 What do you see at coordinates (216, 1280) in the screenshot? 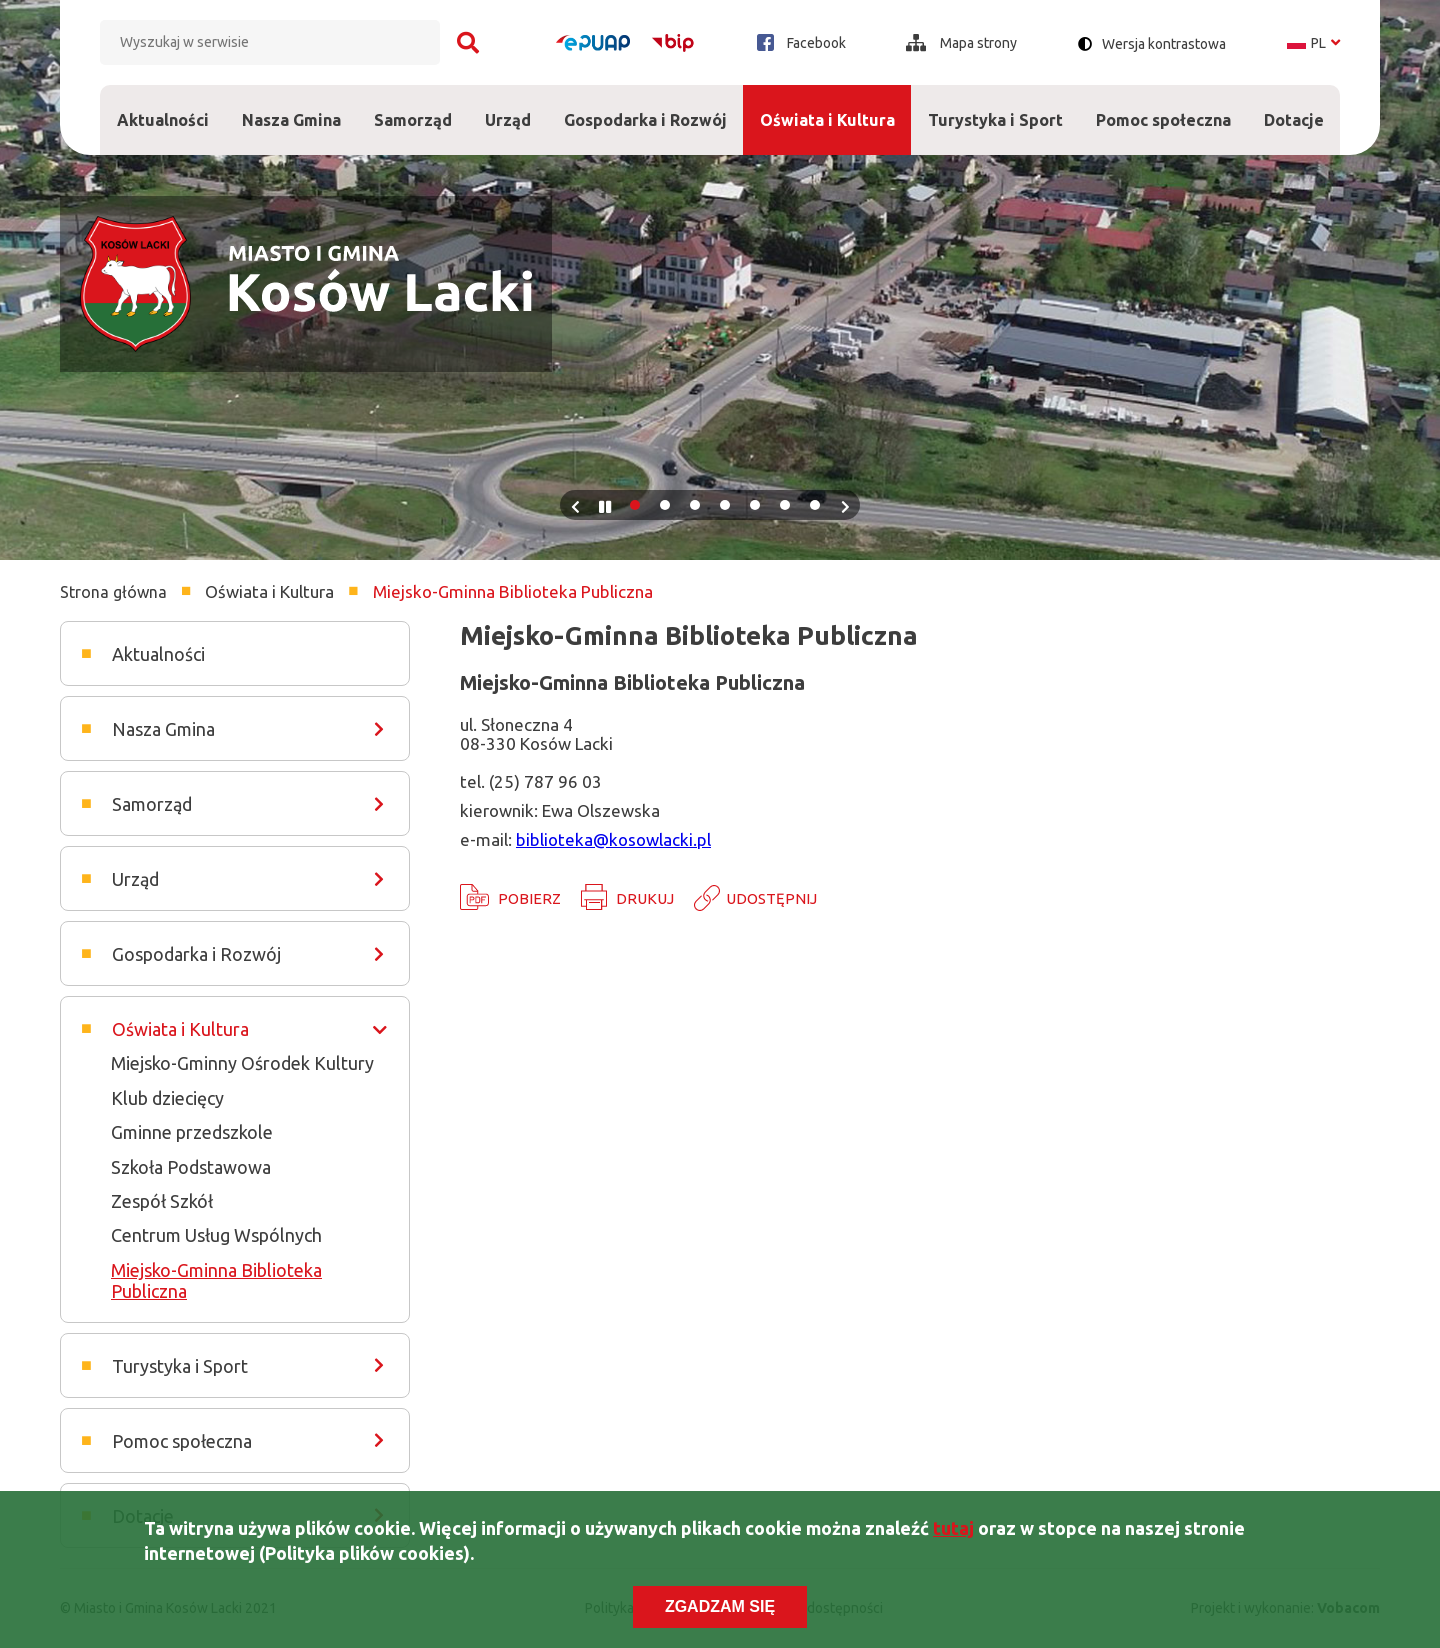
I see `Miejsko-Gminna Biblioteka Publiczna` at bounding box center [216, 1280].